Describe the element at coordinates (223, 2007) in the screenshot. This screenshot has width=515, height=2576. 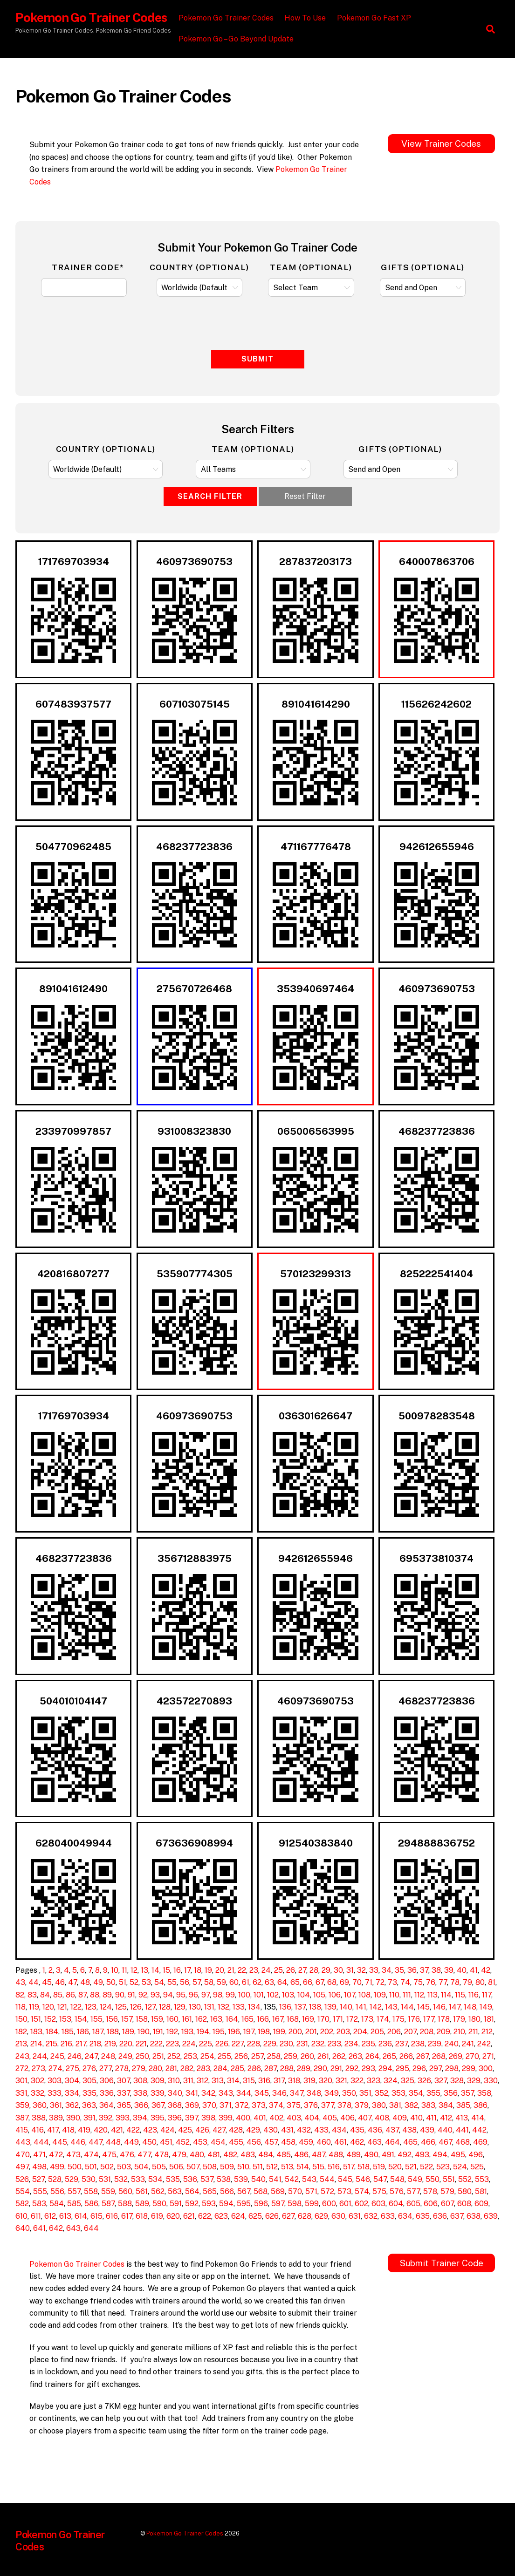
I see `132` at that location.